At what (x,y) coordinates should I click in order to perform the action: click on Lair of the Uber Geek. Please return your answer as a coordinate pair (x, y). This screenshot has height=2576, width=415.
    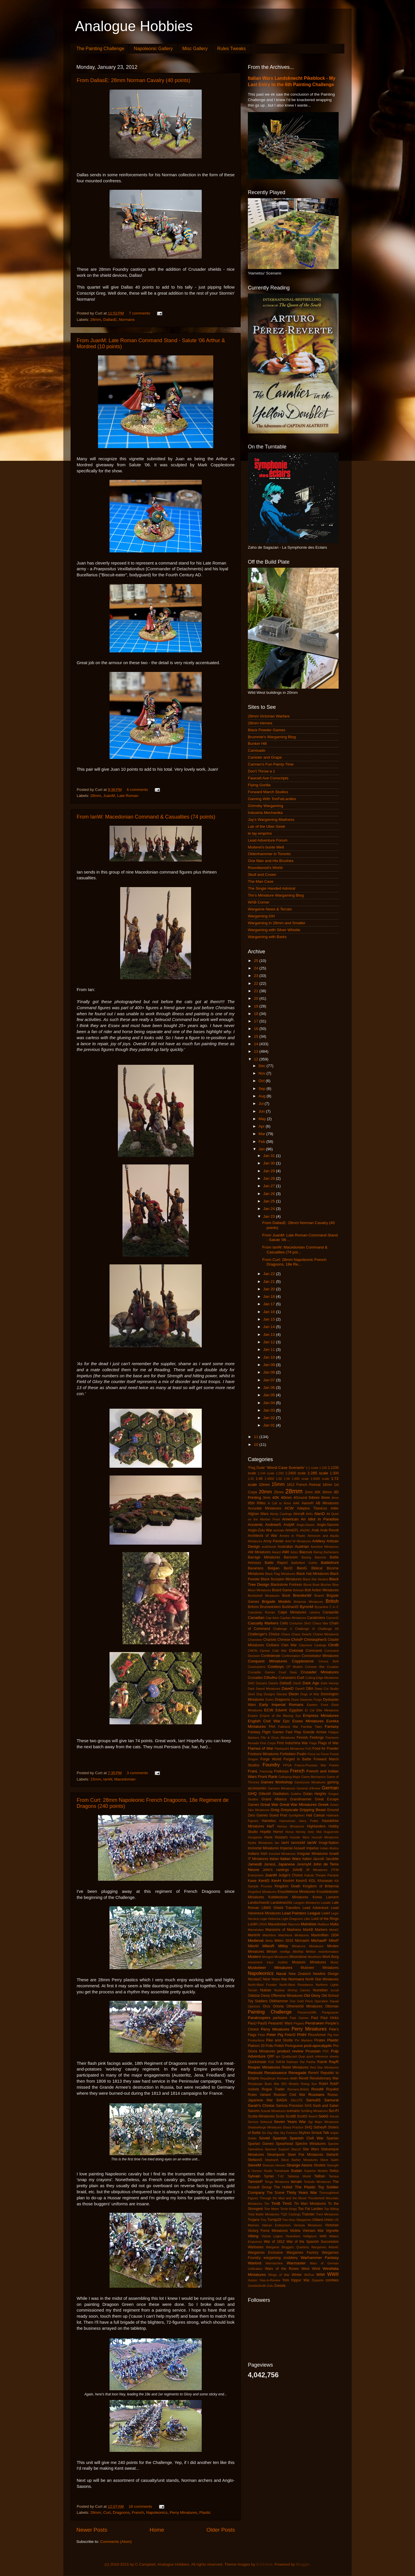
    Looking at the image, I should click on (266, 826).